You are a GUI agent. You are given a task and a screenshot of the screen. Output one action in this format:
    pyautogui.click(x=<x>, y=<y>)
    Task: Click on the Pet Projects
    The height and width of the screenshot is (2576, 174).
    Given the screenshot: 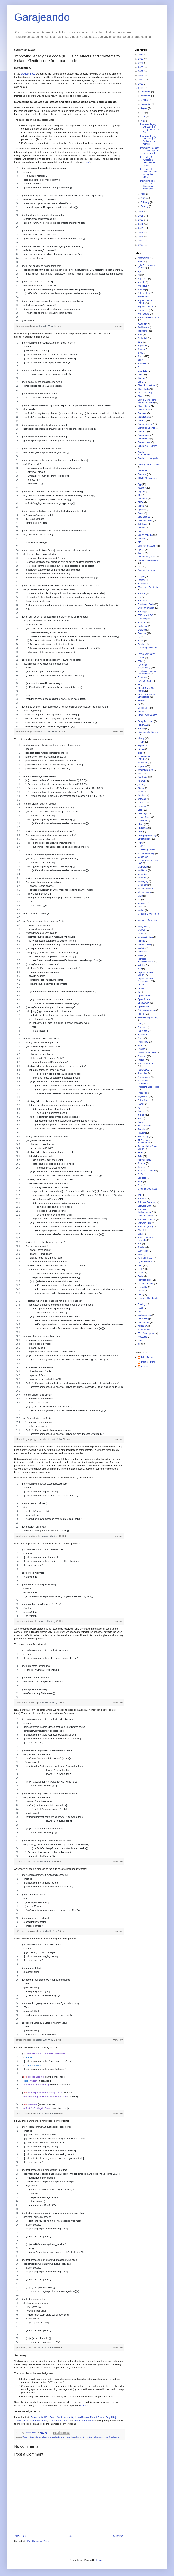 What is the action you would take?
    pyautogui.click(x=143, y=1031)
    